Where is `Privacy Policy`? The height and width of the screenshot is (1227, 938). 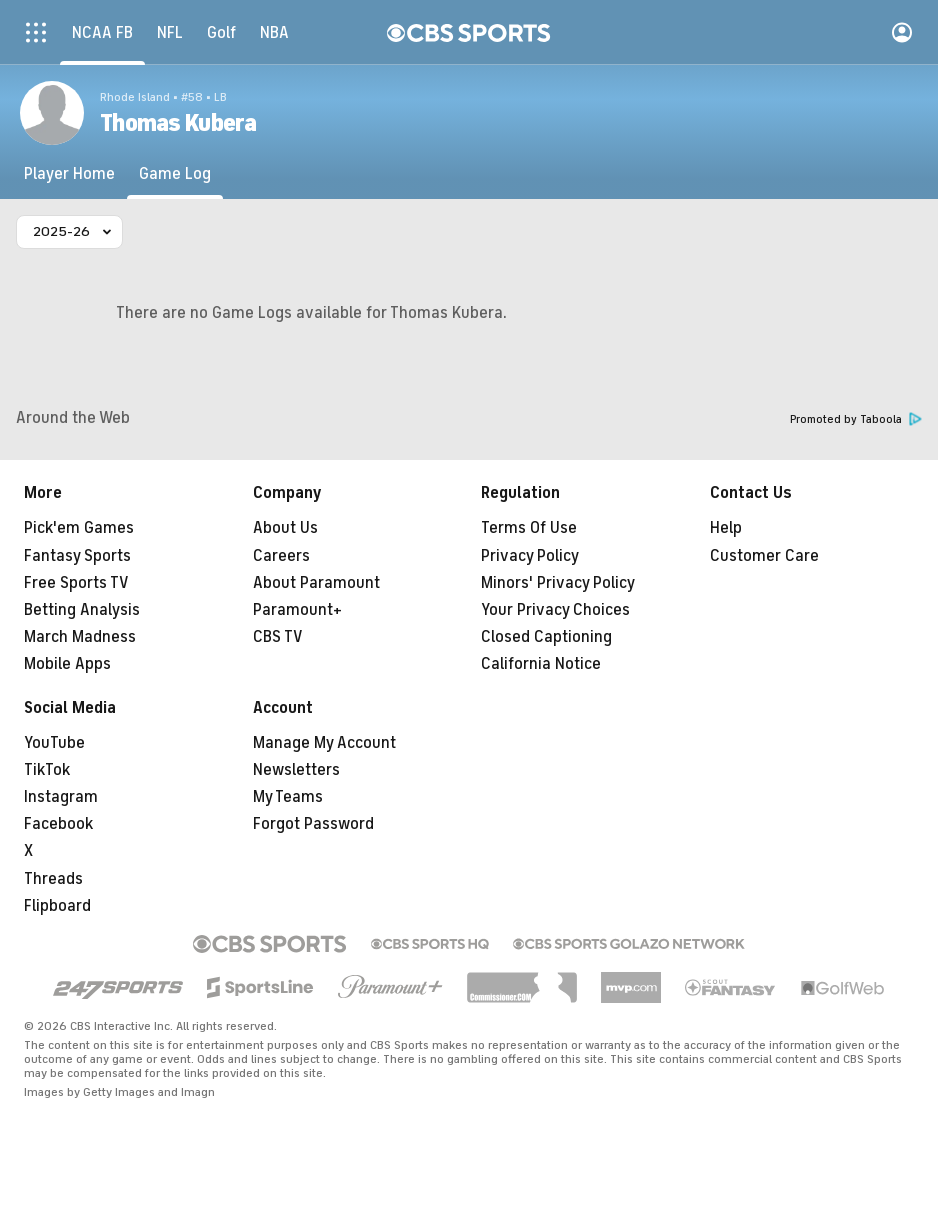 Privacy Policy is located at coordinates (530, 556).